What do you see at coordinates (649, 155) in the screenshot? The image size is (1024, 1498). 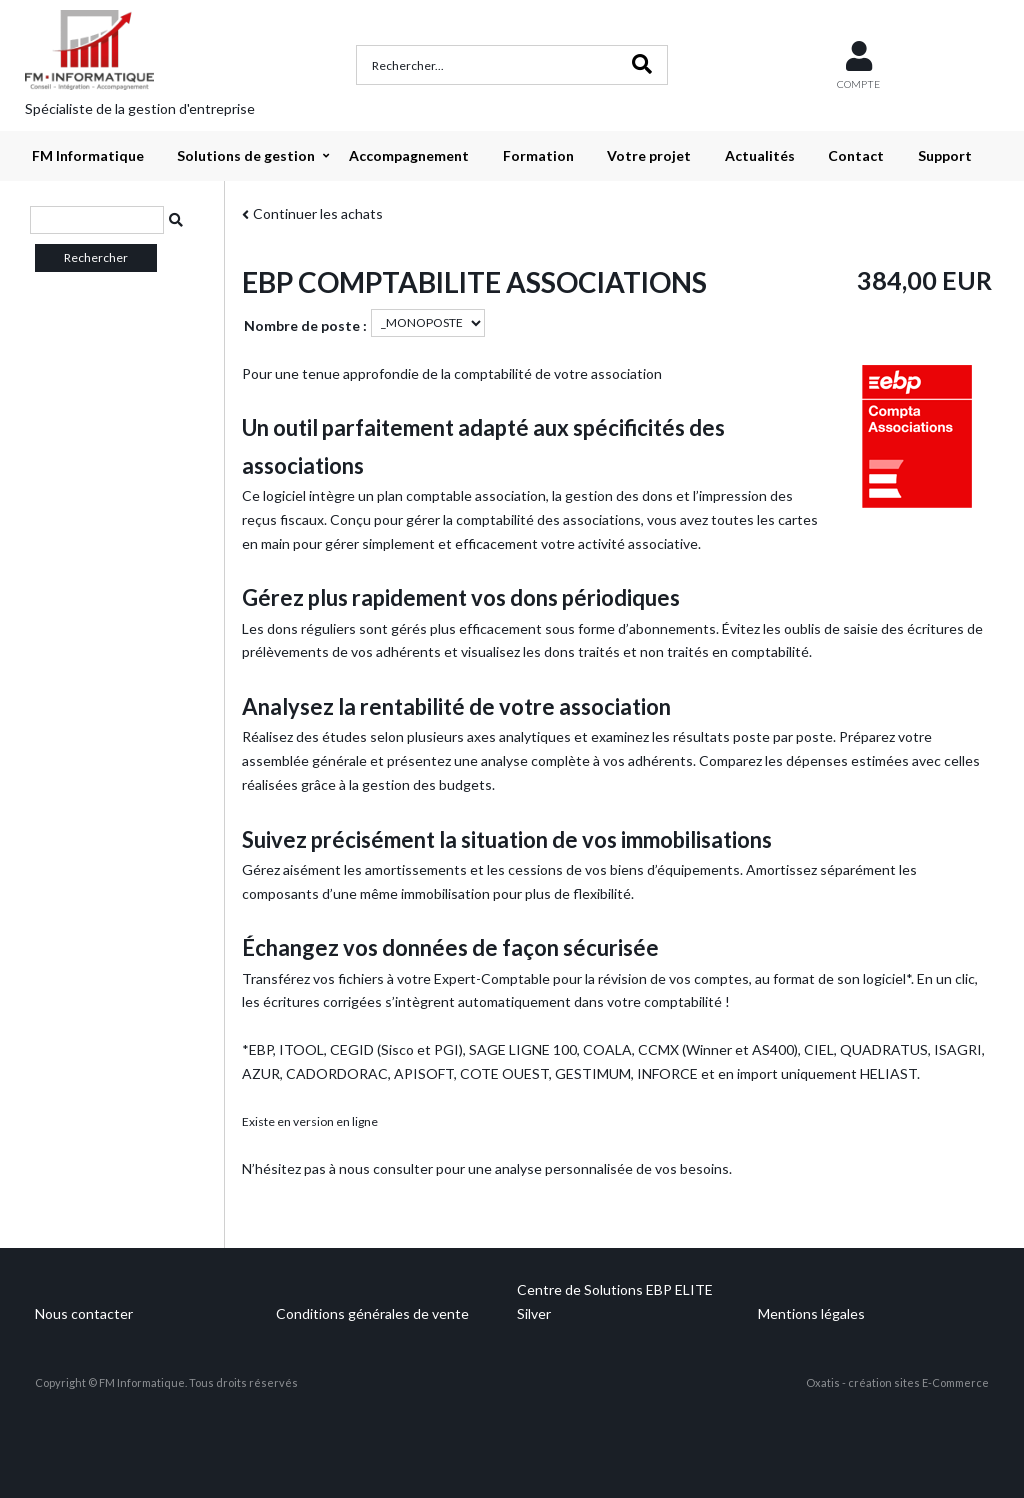 I see `Votre projet` at bounding box center [649, 155].